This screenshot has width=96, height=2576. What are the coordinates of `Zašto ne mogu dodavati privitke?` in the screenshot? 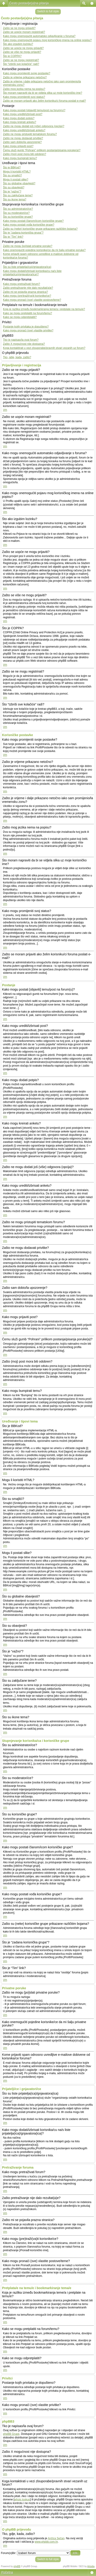 It's located at (23, 138).